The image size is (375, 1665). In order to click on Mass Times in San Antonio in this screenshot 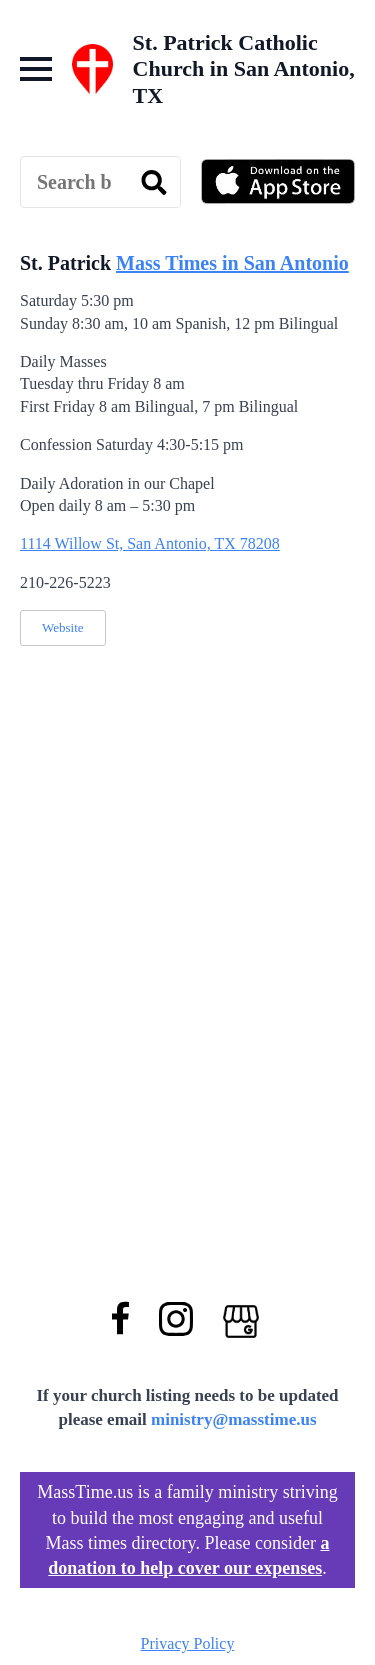, I will do `click(232, 263)`.